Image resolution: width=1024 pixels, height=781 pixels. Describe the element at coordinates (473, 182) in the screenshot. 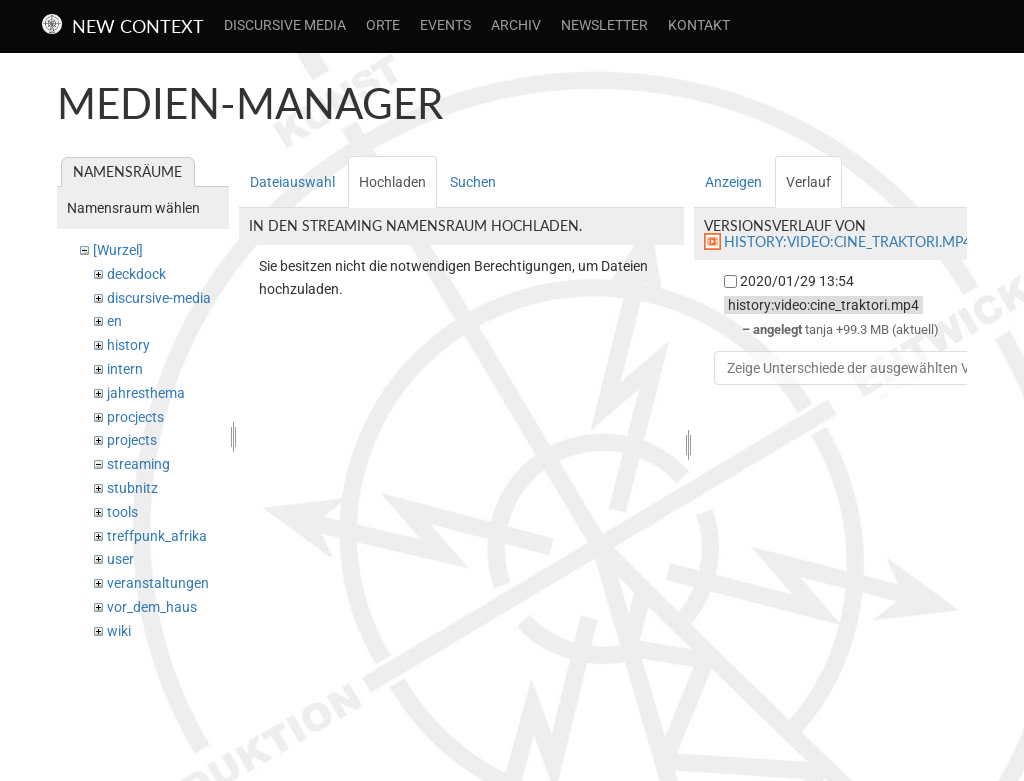

I see `Suchen` at that location.